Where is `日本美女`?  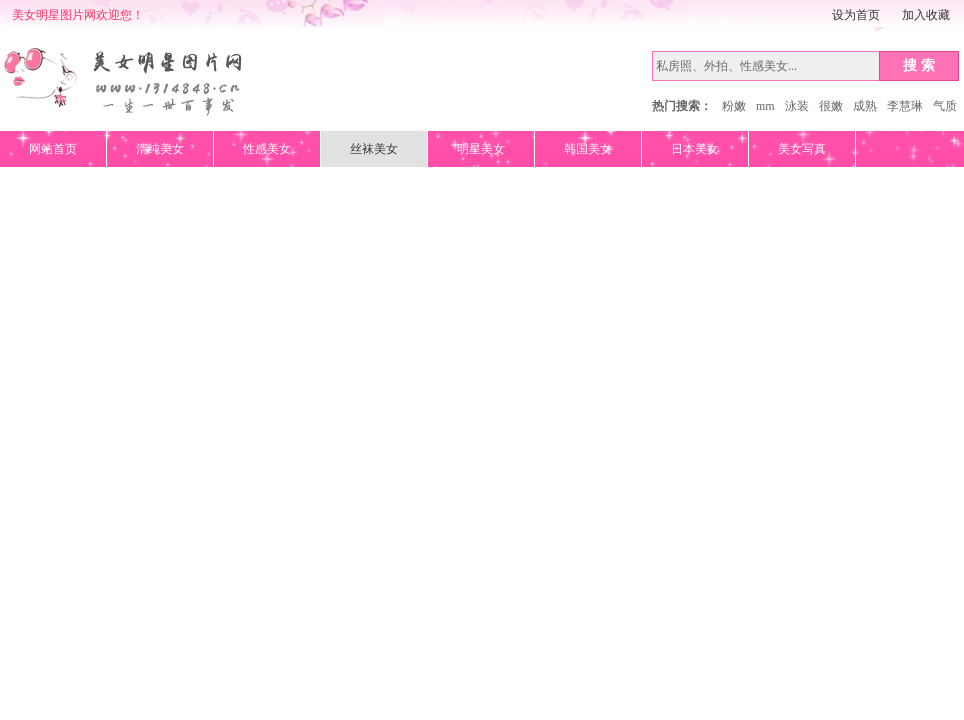 日本美女 is located at coordinates (695, 149).